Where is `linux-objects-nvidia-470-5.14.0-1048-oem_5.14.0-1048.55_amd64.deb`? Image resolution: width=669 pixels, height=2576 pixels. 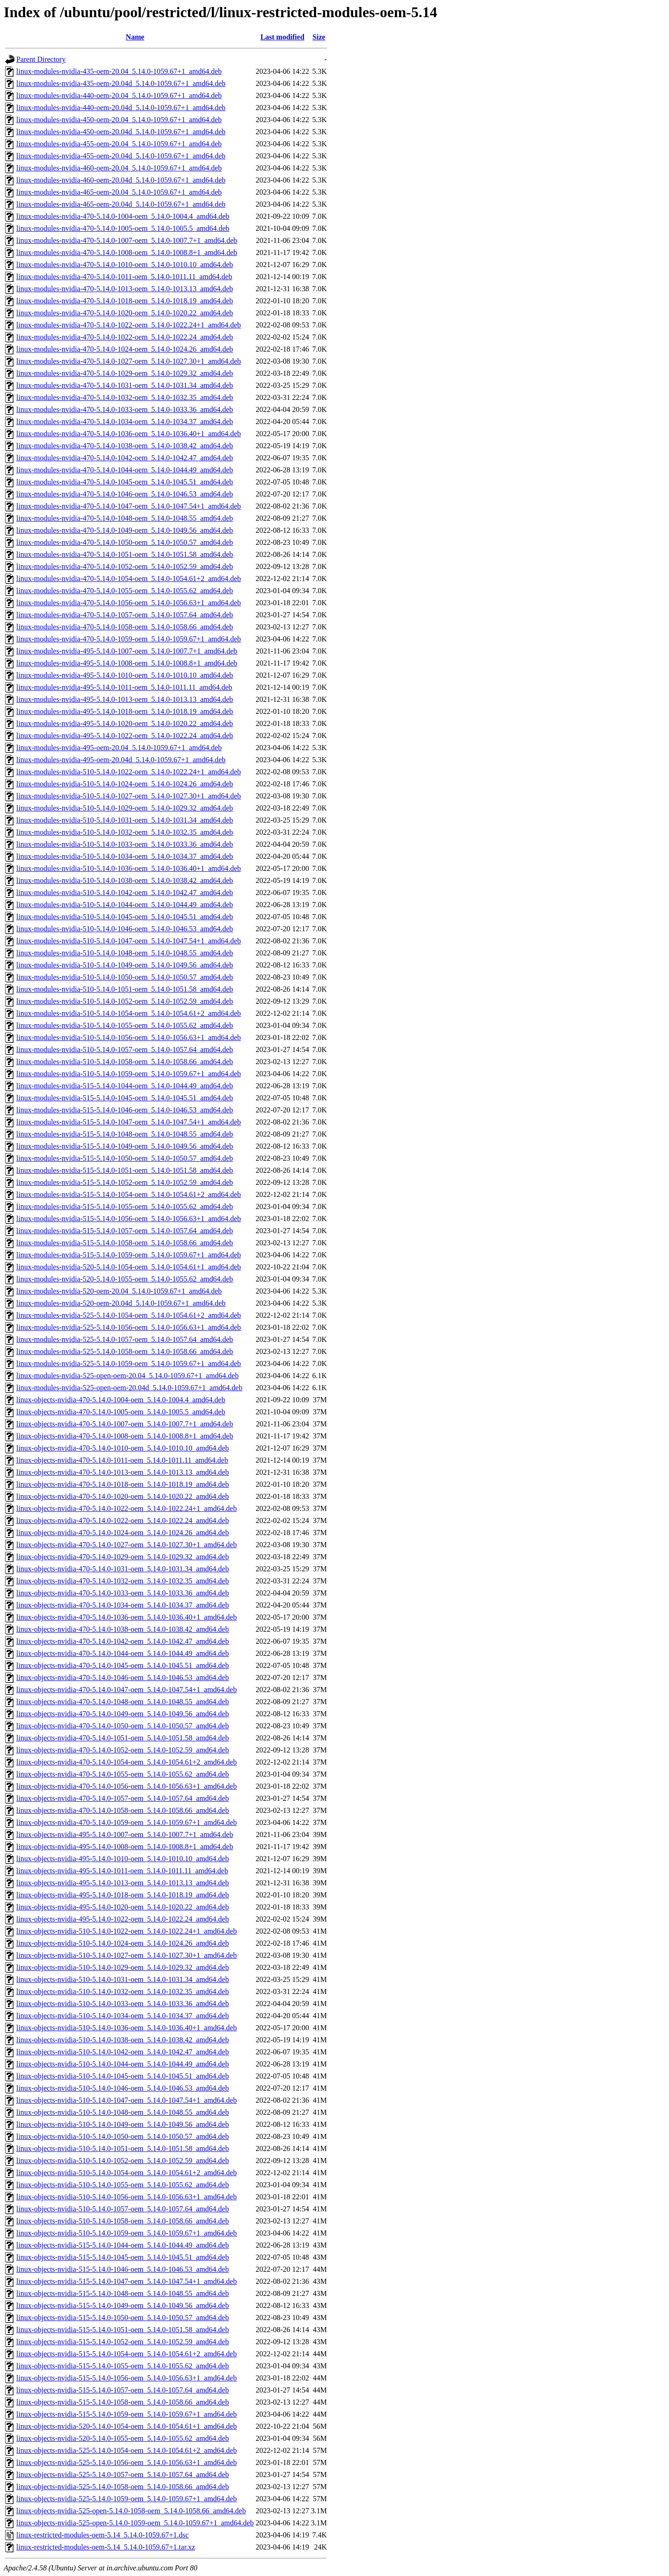 linux-objects-nvidia-470-5.14.0-1048-oem_5.14.0-1048.55_amd64.deb is located at coordinates (122, 1702).